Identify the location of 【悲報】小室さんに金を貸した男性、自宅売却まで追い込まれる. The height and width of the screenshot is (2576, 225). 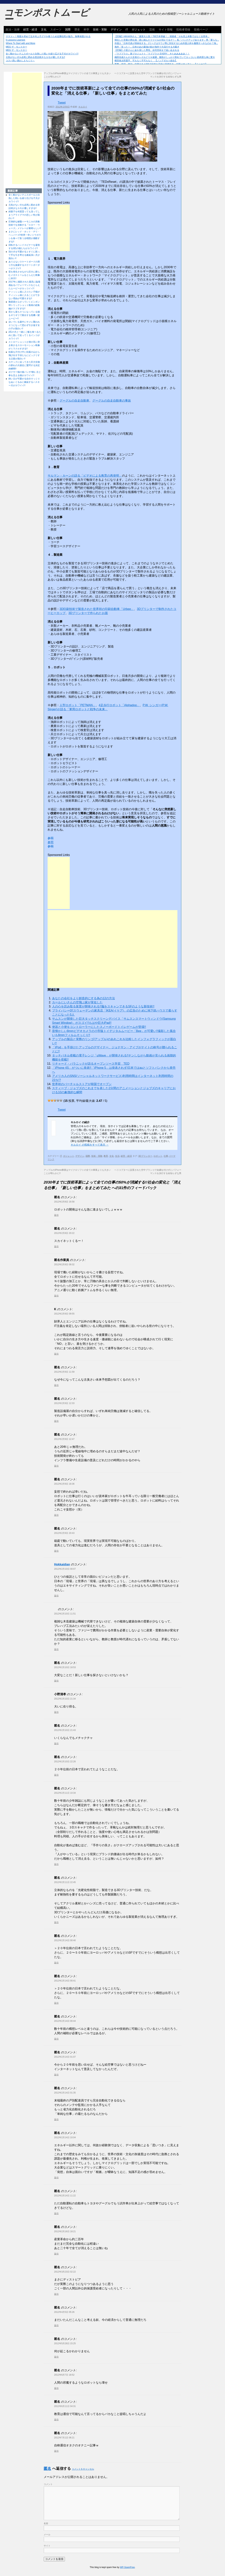
(147, 50).